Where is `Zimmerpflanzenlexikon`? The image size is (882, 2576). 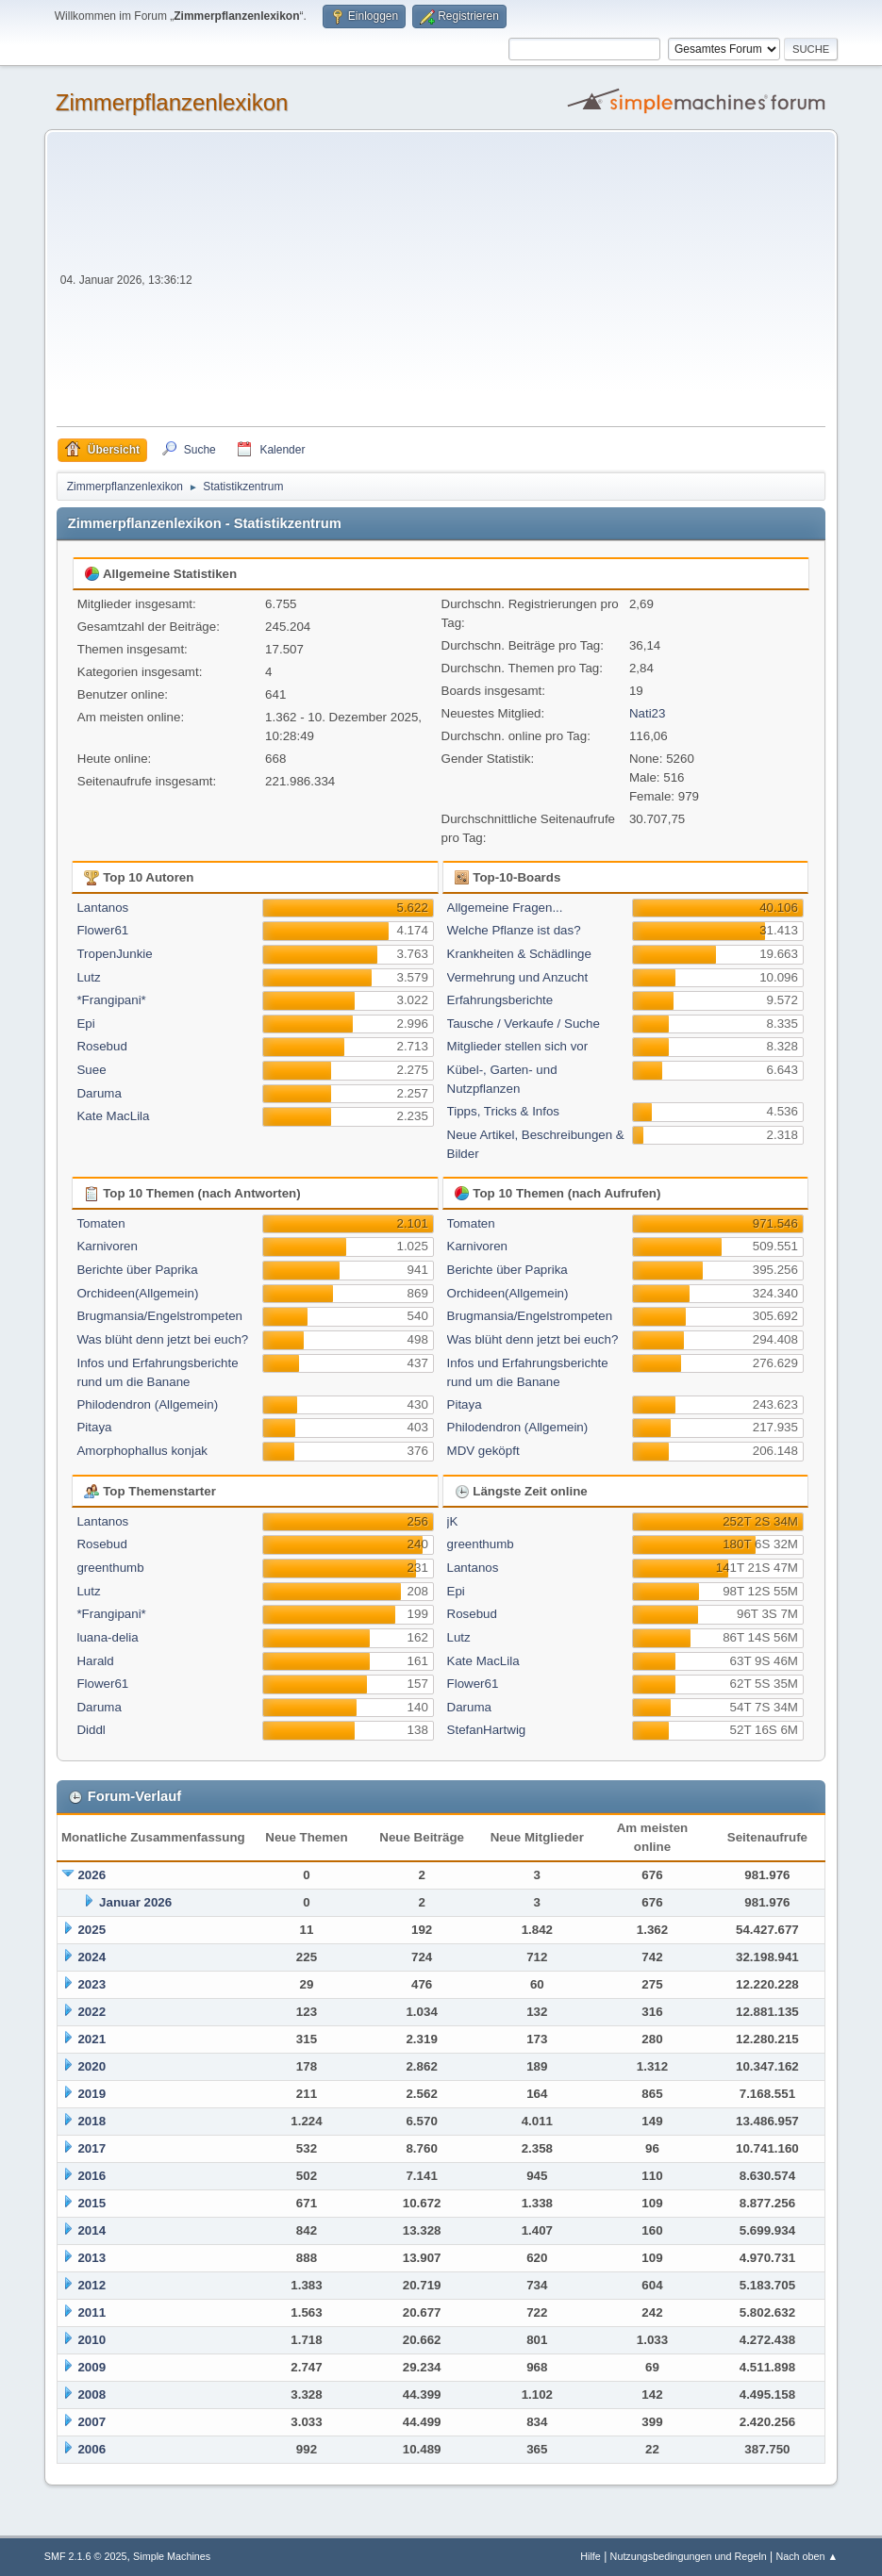
Zimmerpflanzenlexikon is located at coordinates (172, 102).